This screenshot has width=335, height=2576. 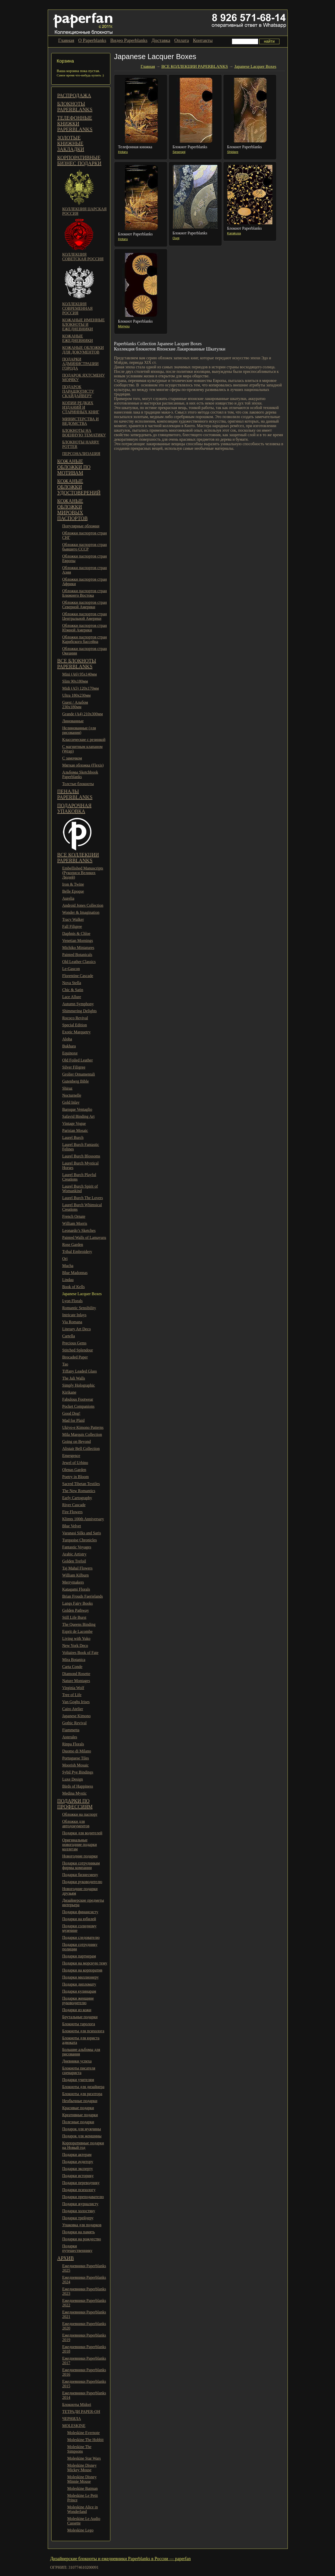 I want to click on Van Goghs Irises, so click(x=76, y=1702).